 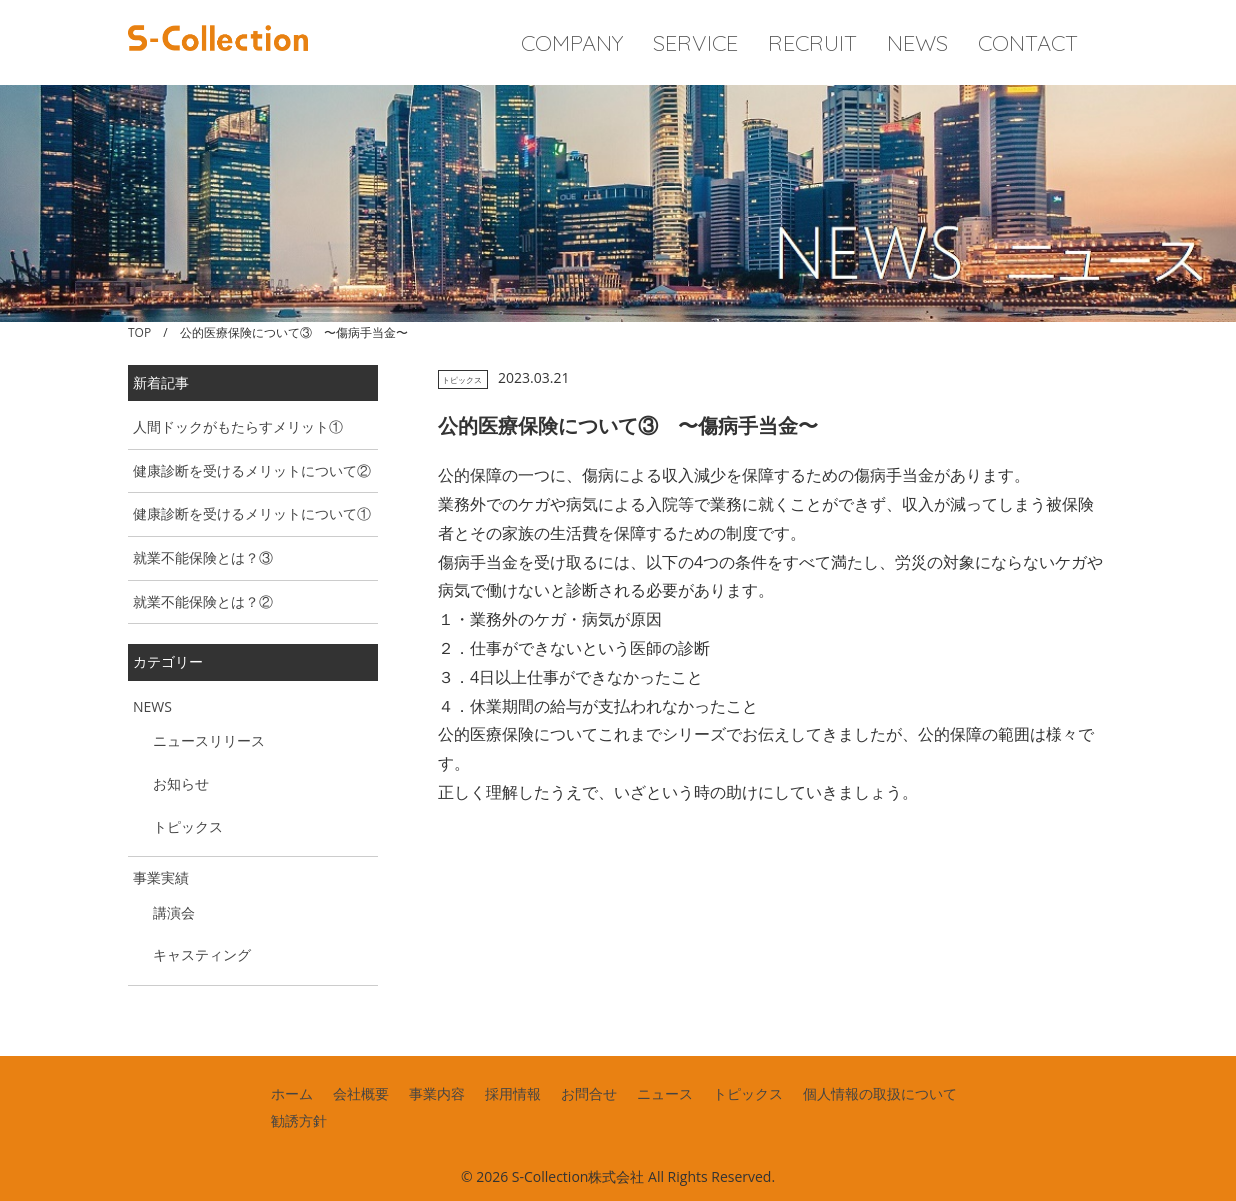 I want to click on キャスティング, so click(x=202, y=954).